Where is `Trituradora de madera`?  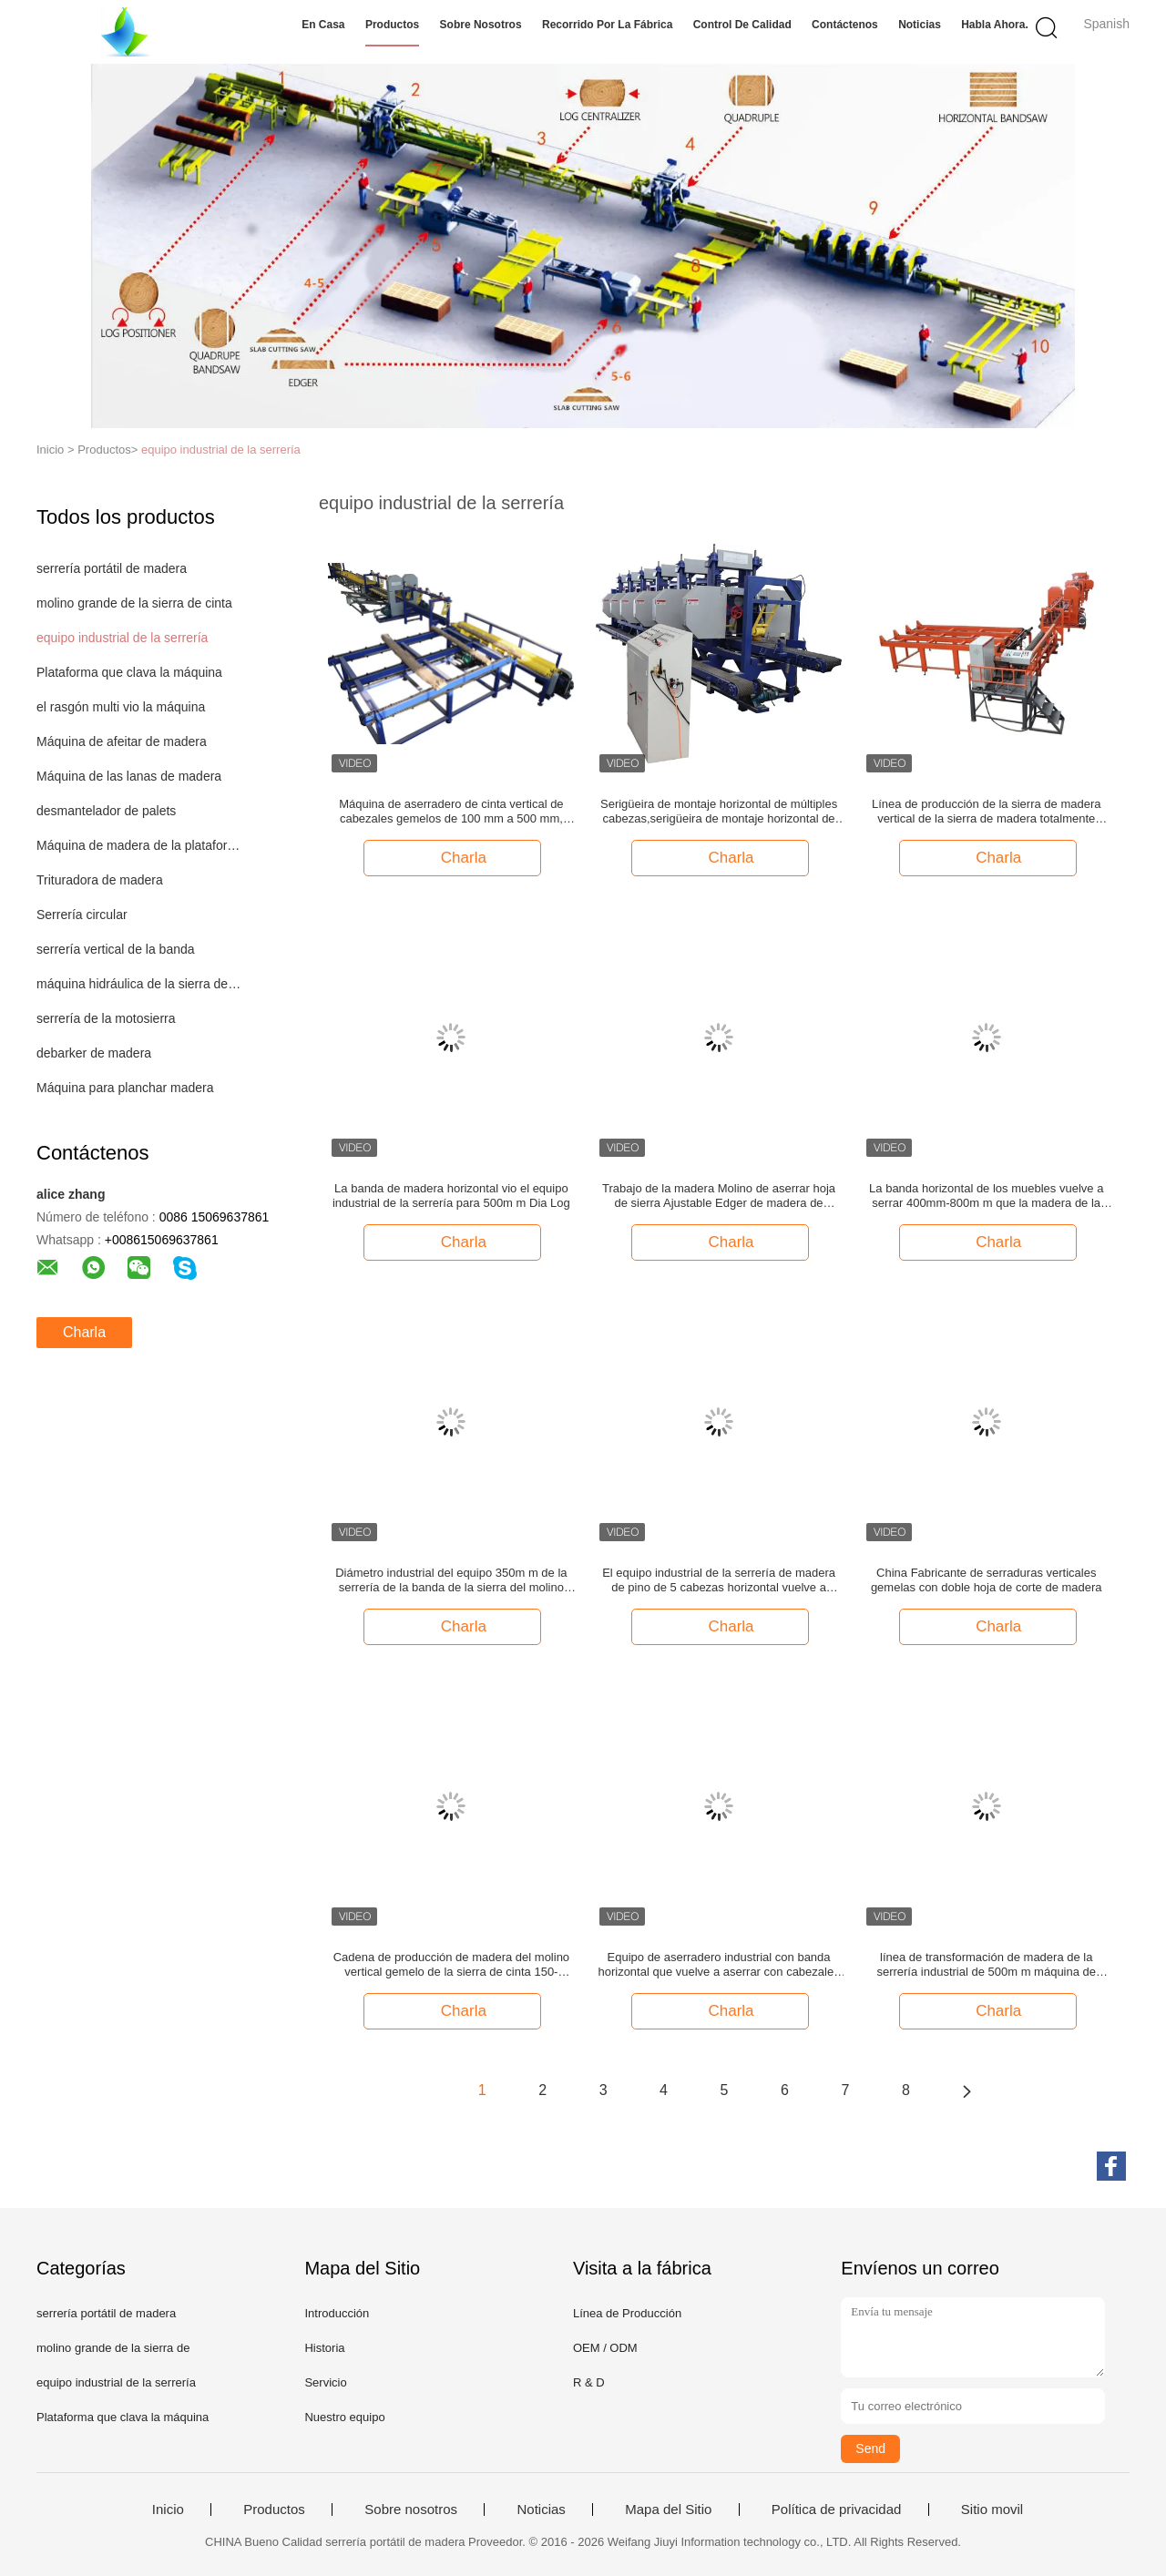
Trituradora de madera is located at coordinates (99, 880).